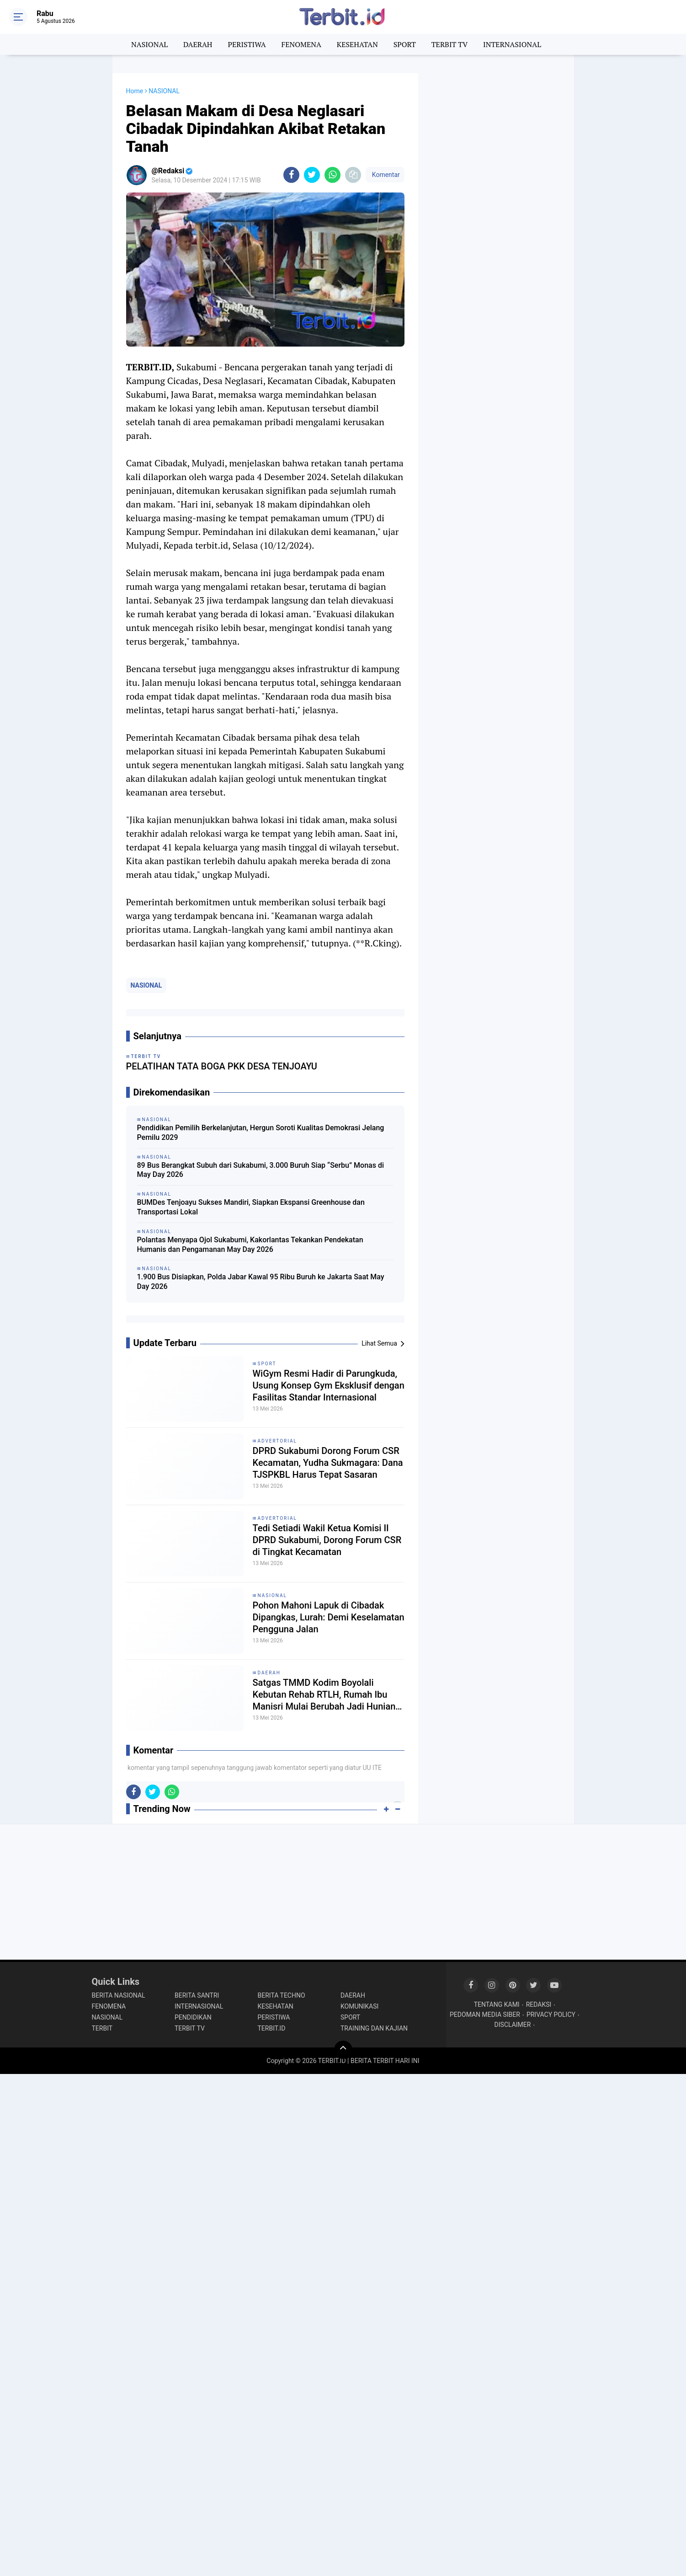  Describe the element at coordinates (328, 1462) in the screenshot. I see `DPRD Sukabumi Dorong Forum CSR Kecamatan, Yudha Sukmagara: Dana TJSPKBL Harus Tepat Sasaran` at that location.